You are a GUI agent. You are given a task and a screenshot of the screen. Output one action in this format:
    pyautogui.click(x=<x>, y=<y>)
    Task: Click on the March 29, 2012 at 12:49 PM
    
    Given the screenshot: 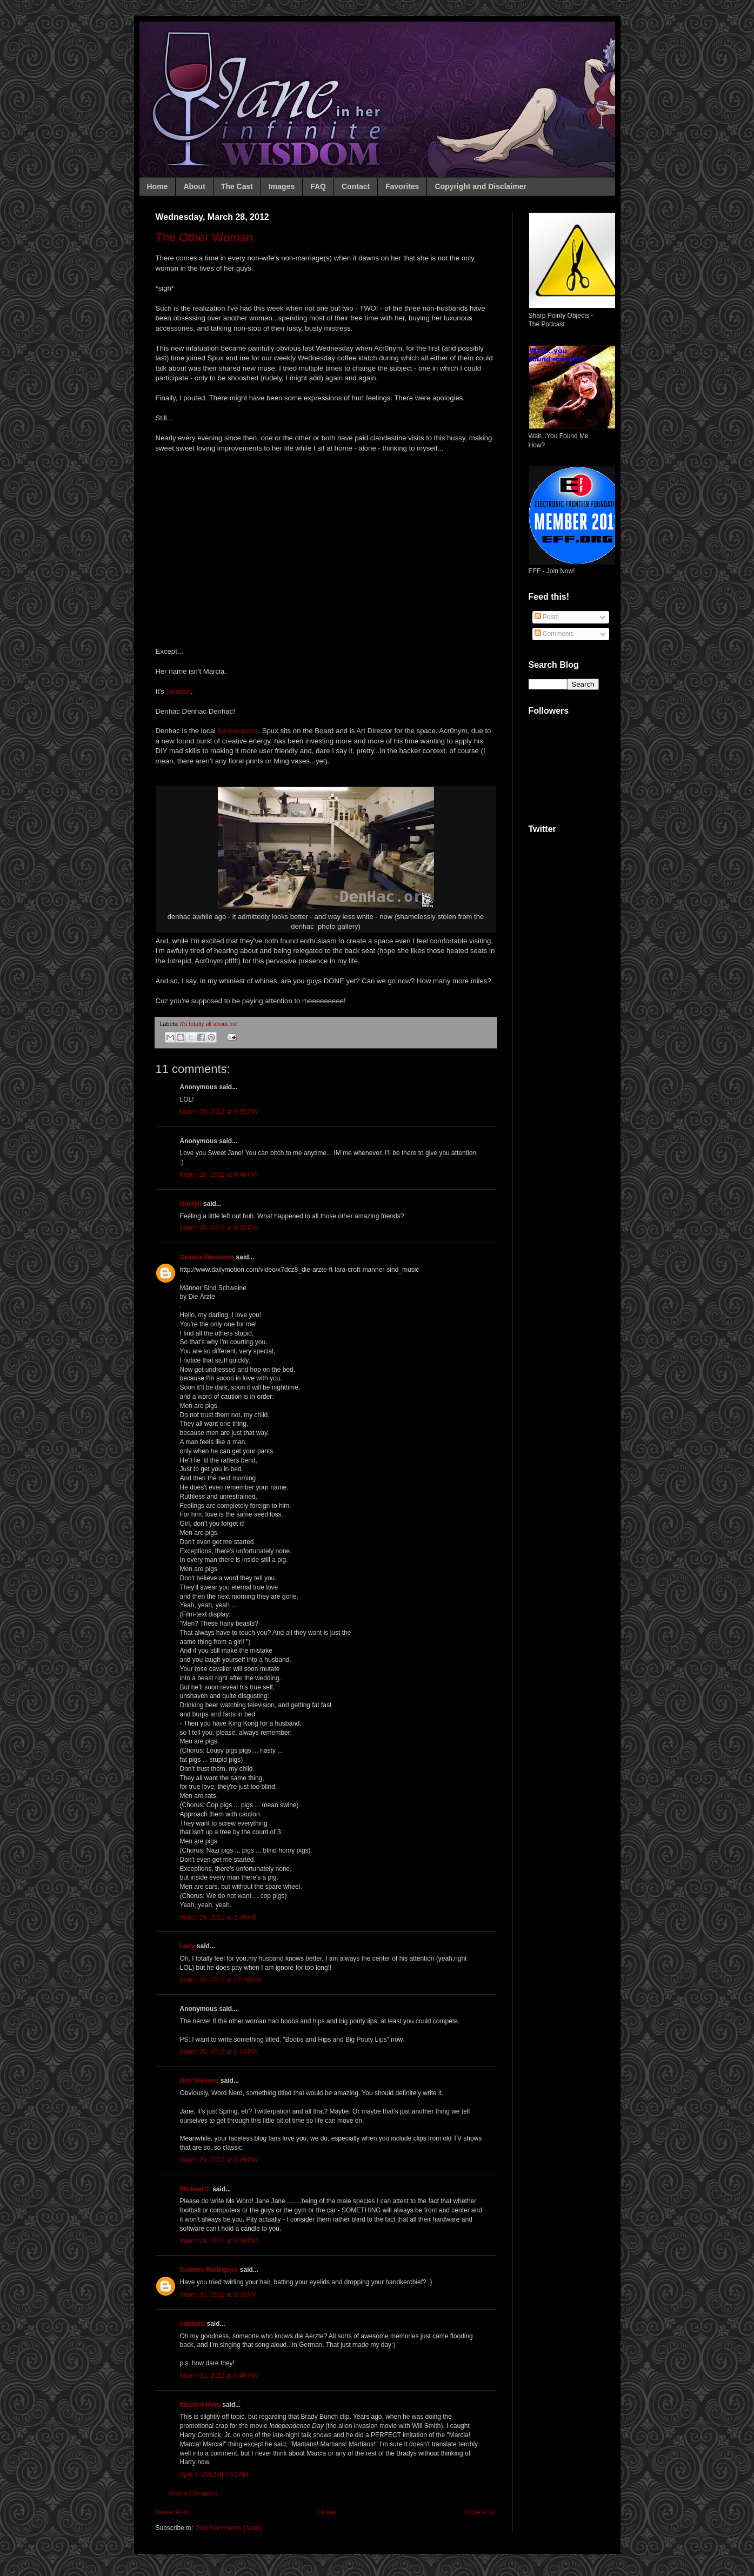 What is the action you would take?
    pyautogui.click(x=220, y=1980)
    